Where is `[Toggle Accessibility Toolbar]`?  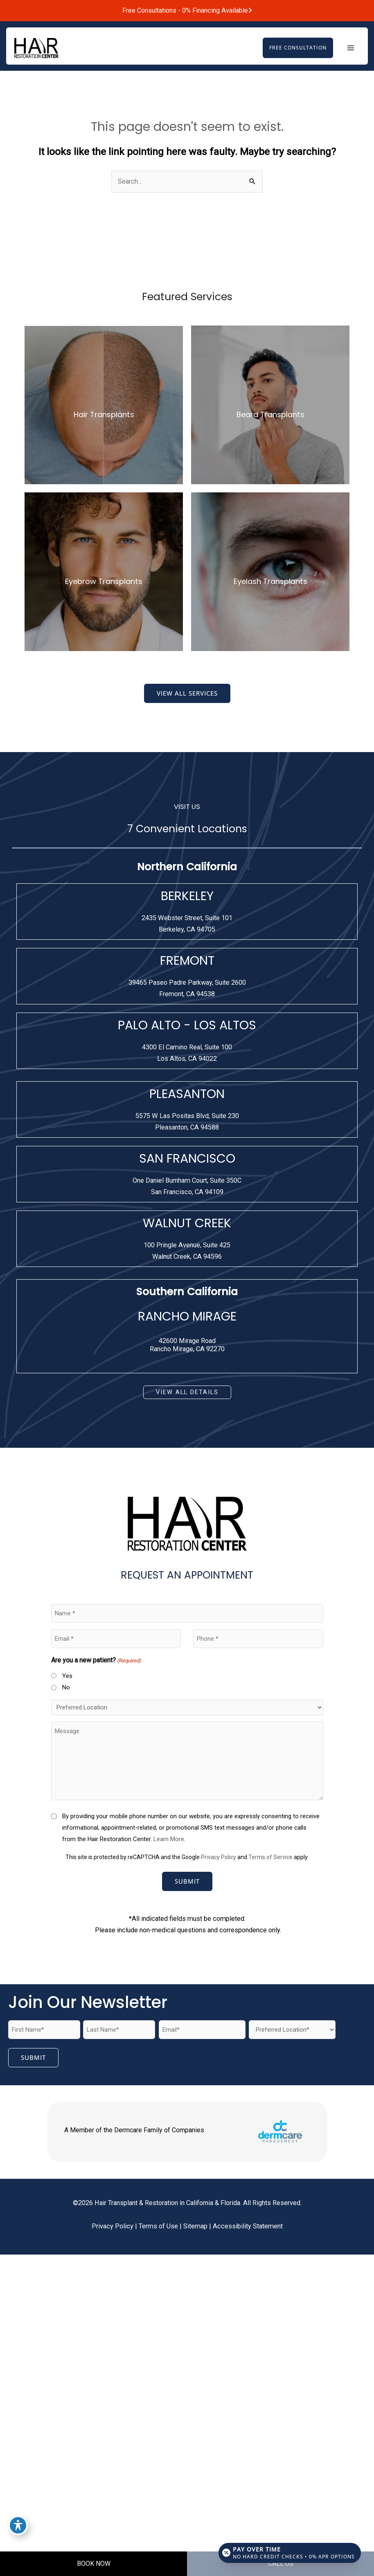 [Toggle Accessibility Toolbar] is located at coordinates (18, 2525).